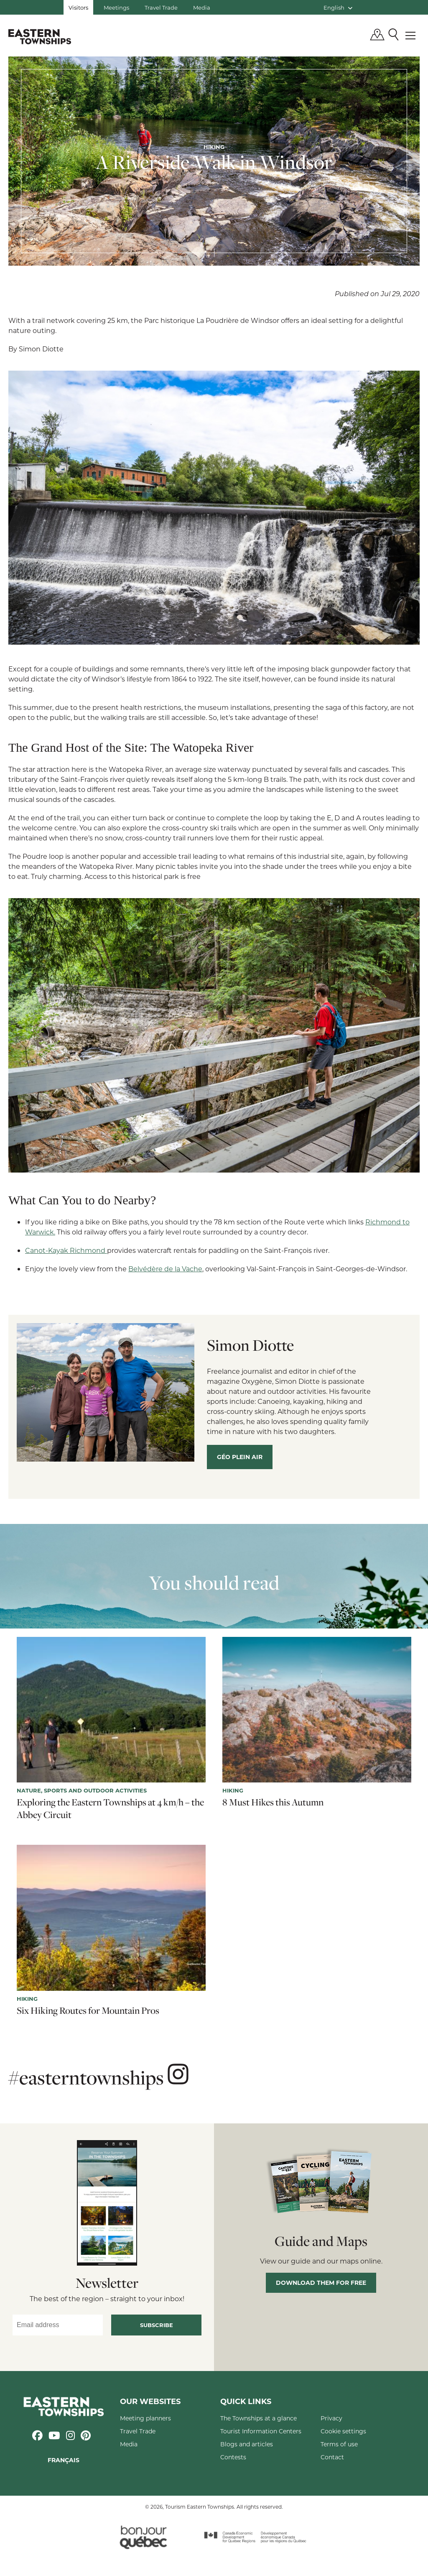 The width and height of the screenshot is (428, 2576). I want to click on 8 Must Hikes this Autumn, so click(273, 1802).